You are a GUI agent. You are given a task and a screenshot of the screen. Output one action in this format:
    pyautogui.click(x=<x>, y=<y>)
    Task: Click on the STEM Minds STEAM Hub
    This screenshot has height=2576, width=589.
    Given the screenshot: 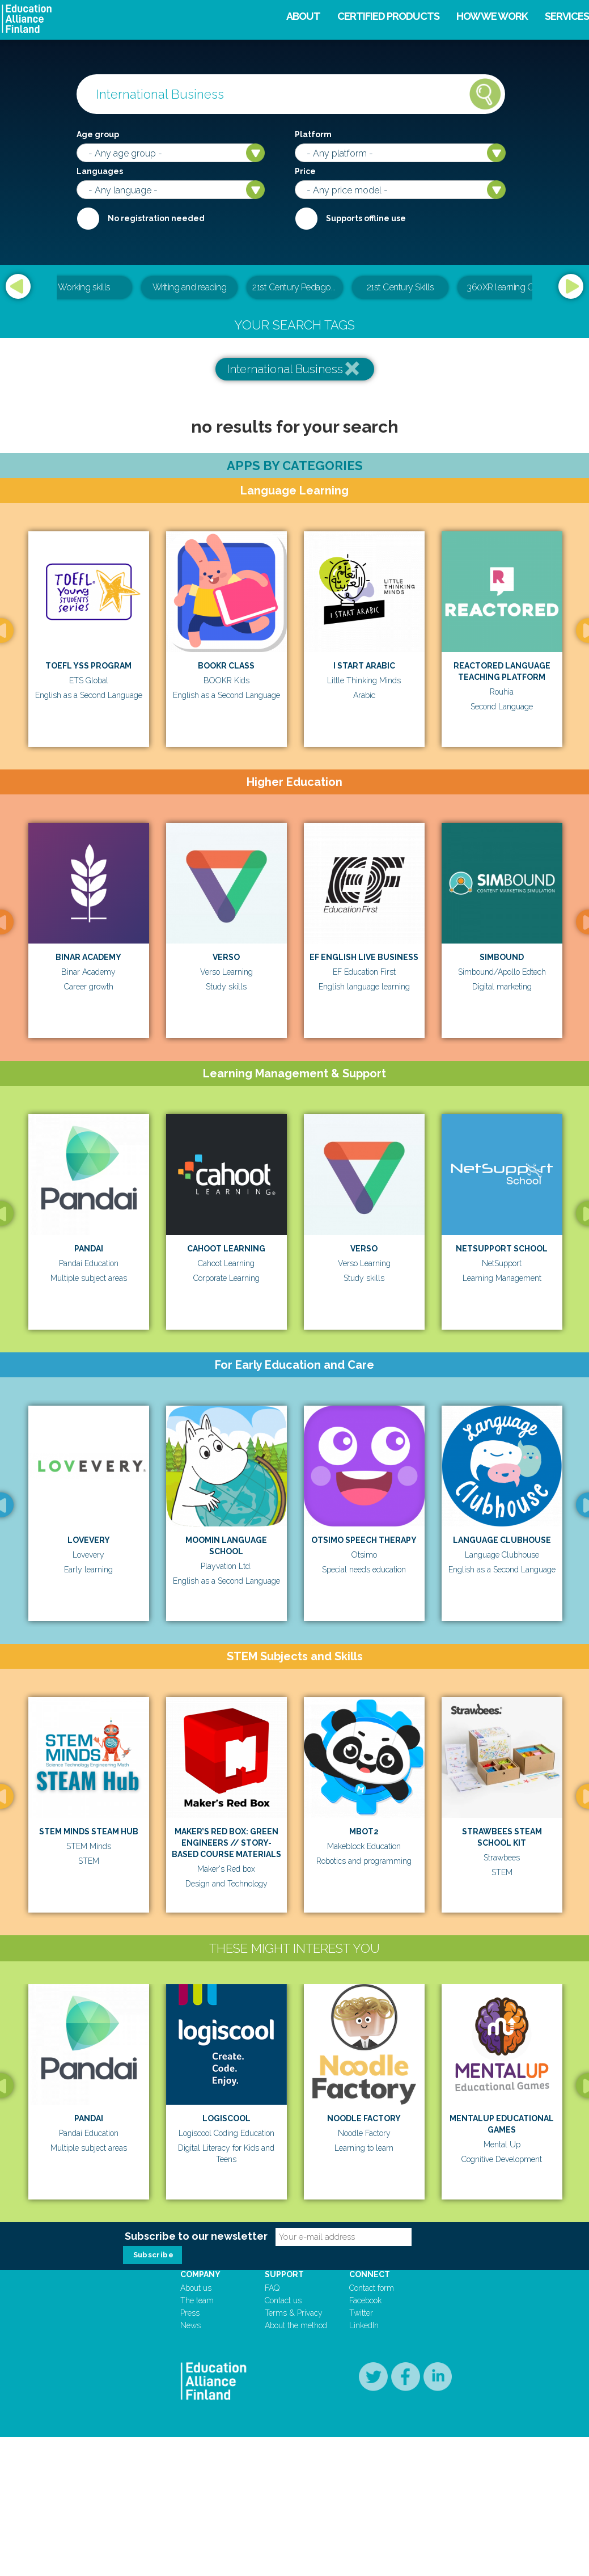 What is the action you would take?
    pyautogui.click(x=88, y=1831)
    